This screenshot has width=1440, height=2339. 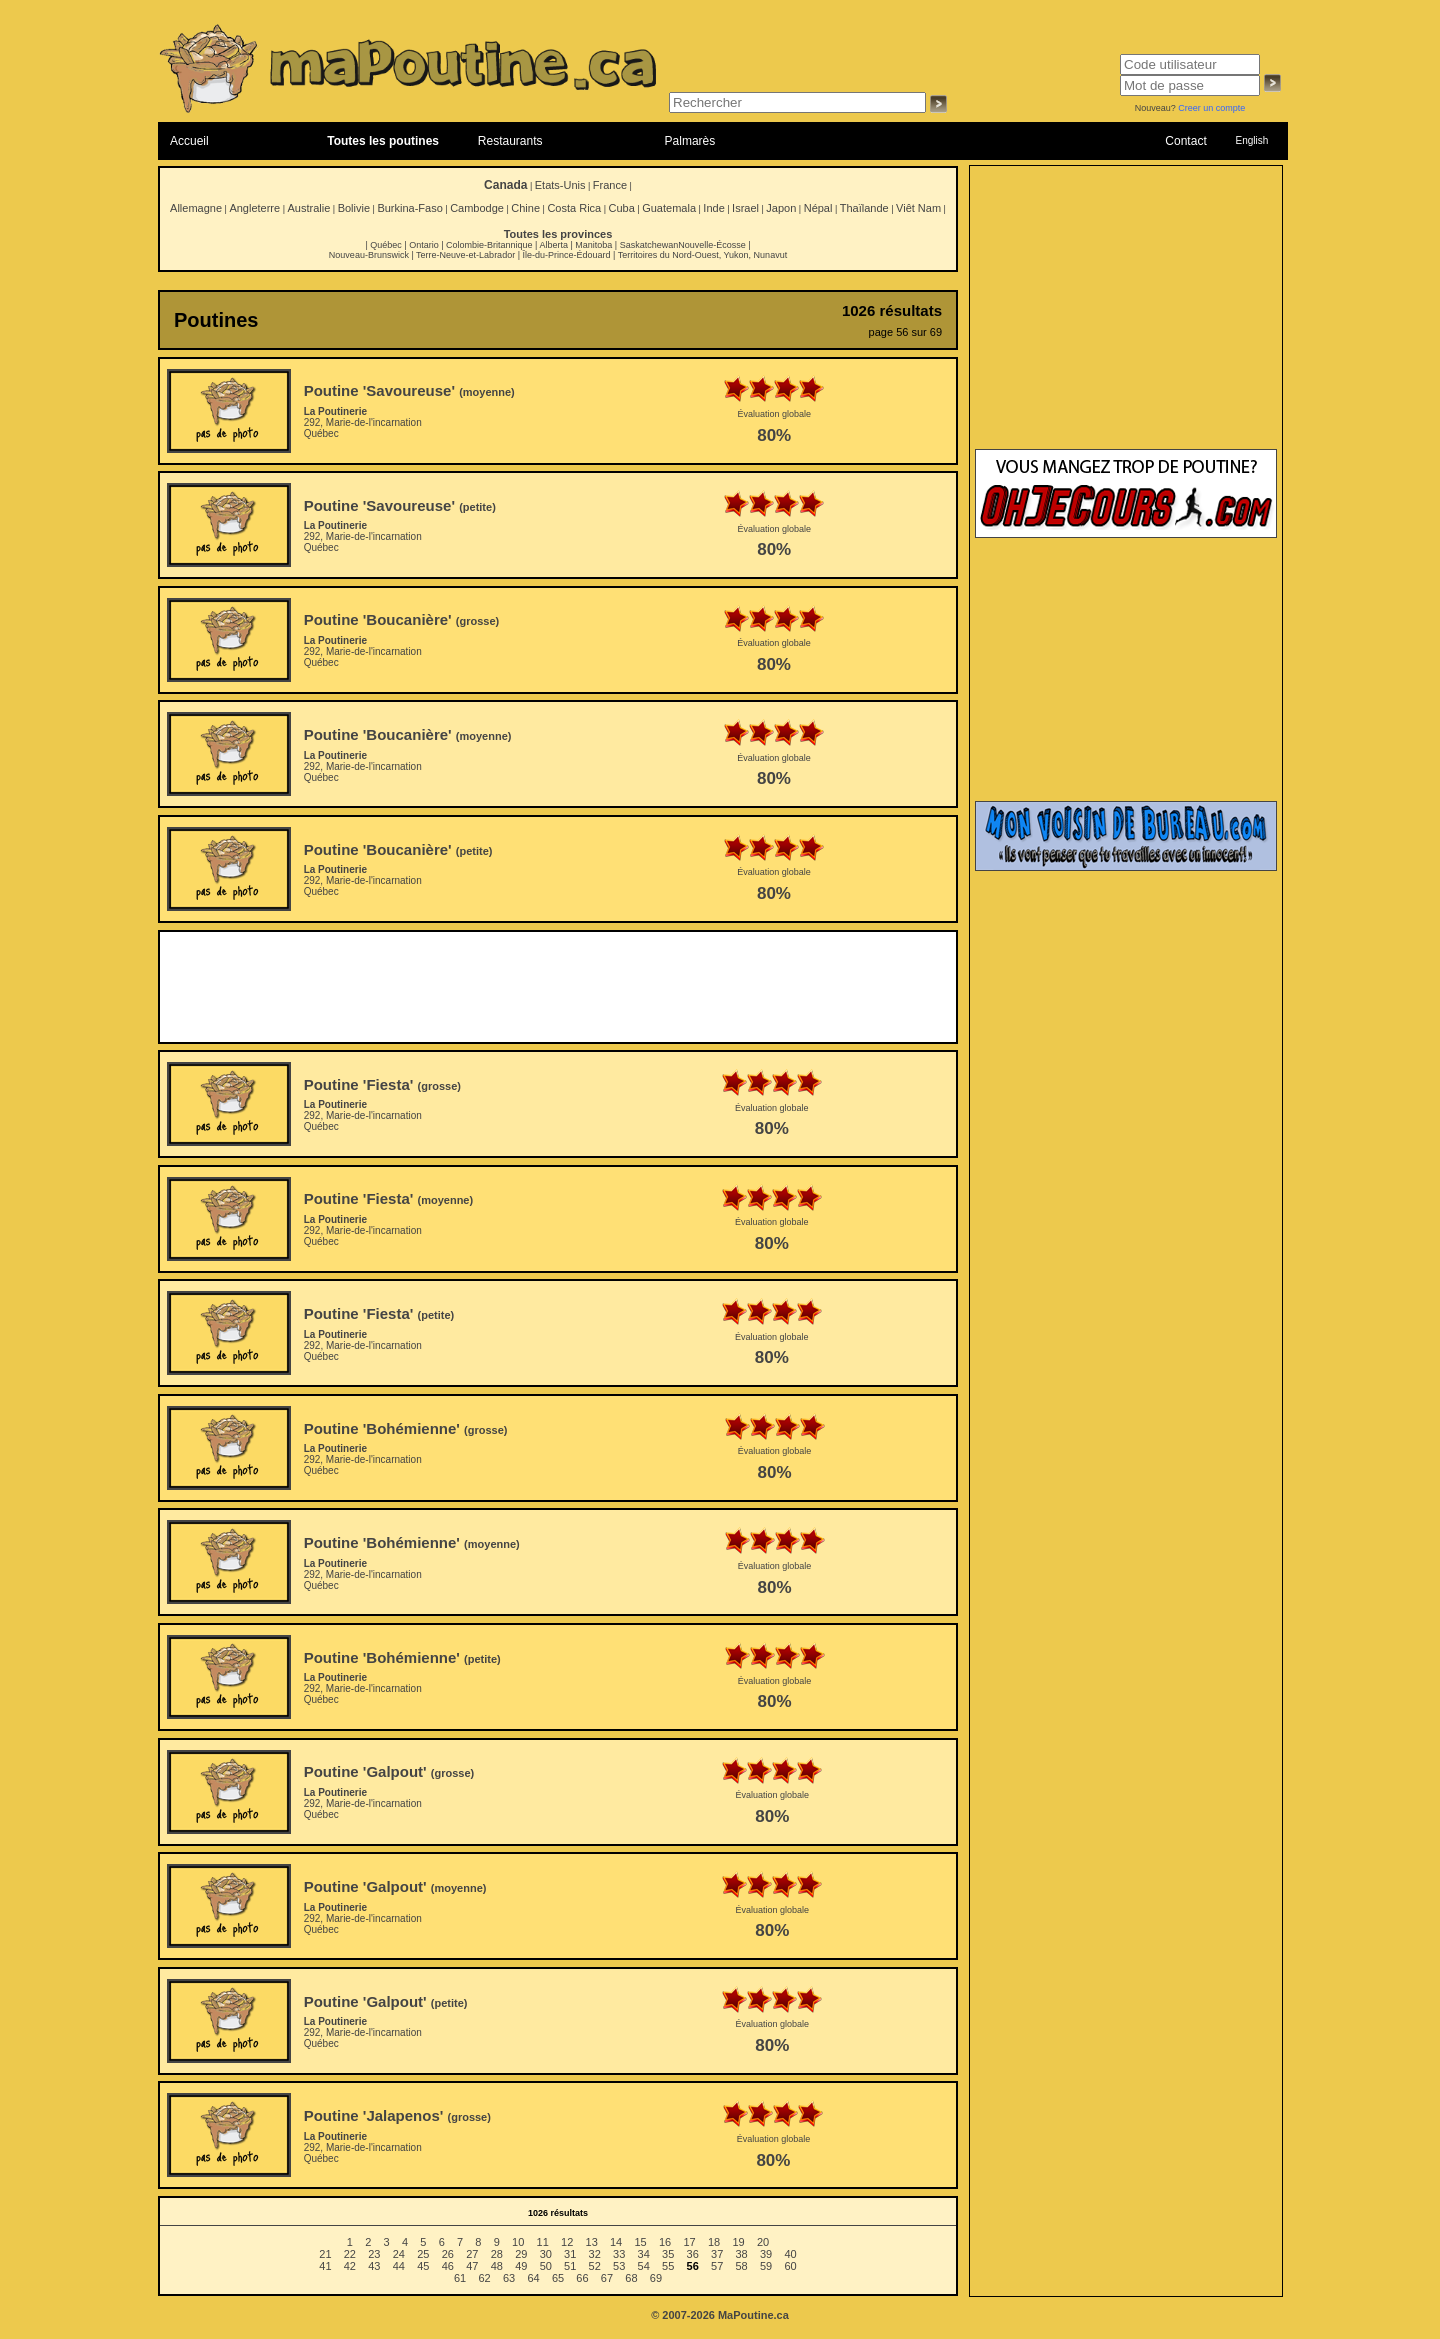 What do you see at coordinates (712, 245) in the screenshot?
I see `Nouvelle-Écosse` at bounding box center [712, 245].